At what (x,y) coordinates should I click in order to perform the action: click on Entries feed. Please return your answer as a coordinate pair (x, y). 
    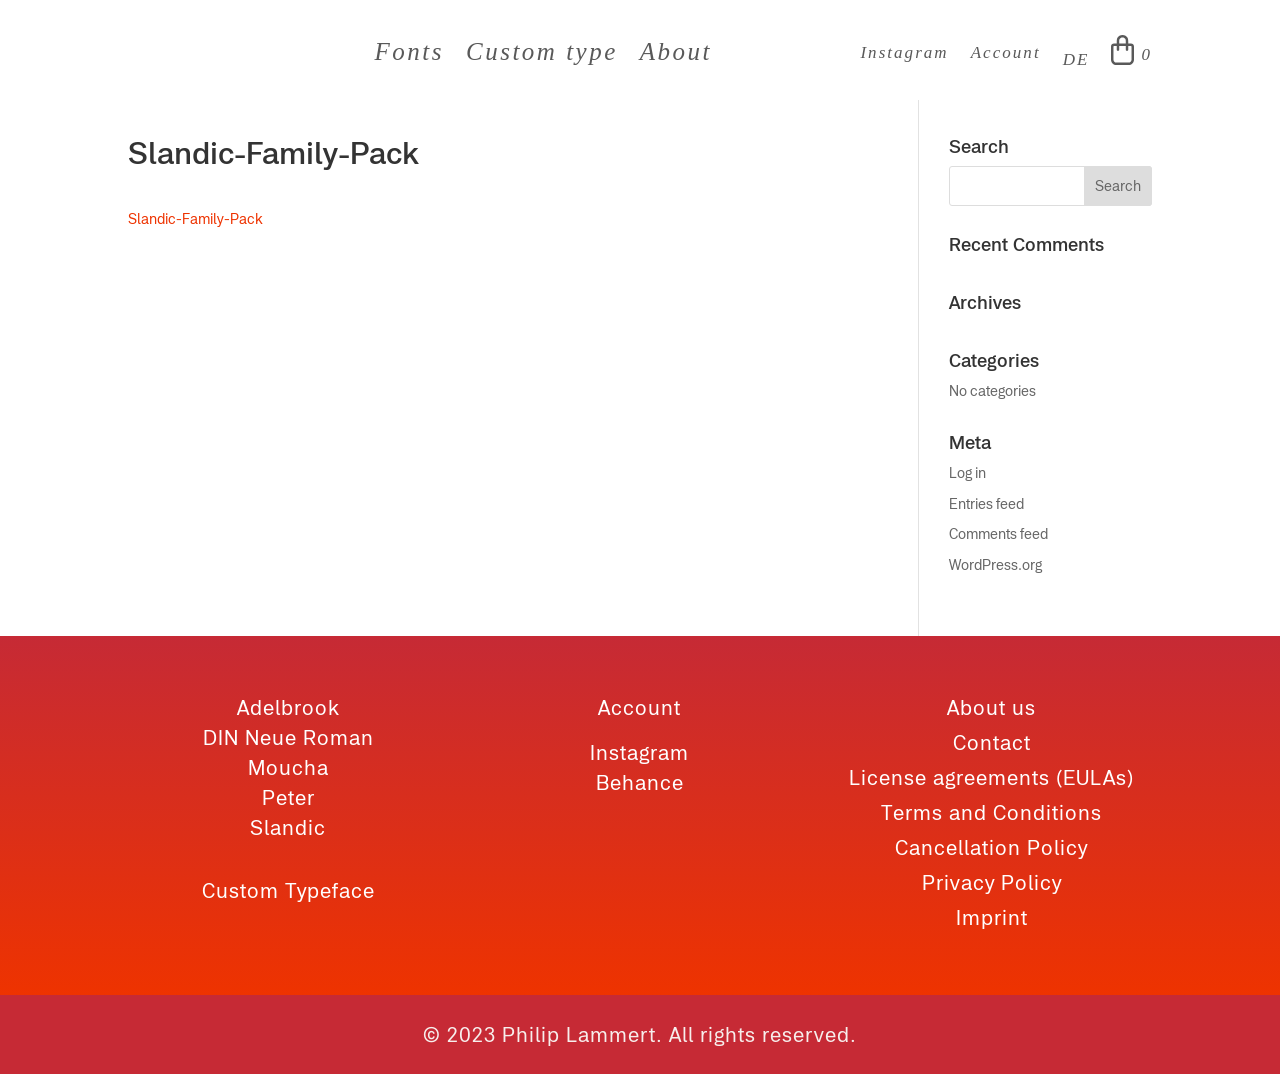
    Looking at the image, I should click on (986, 504).